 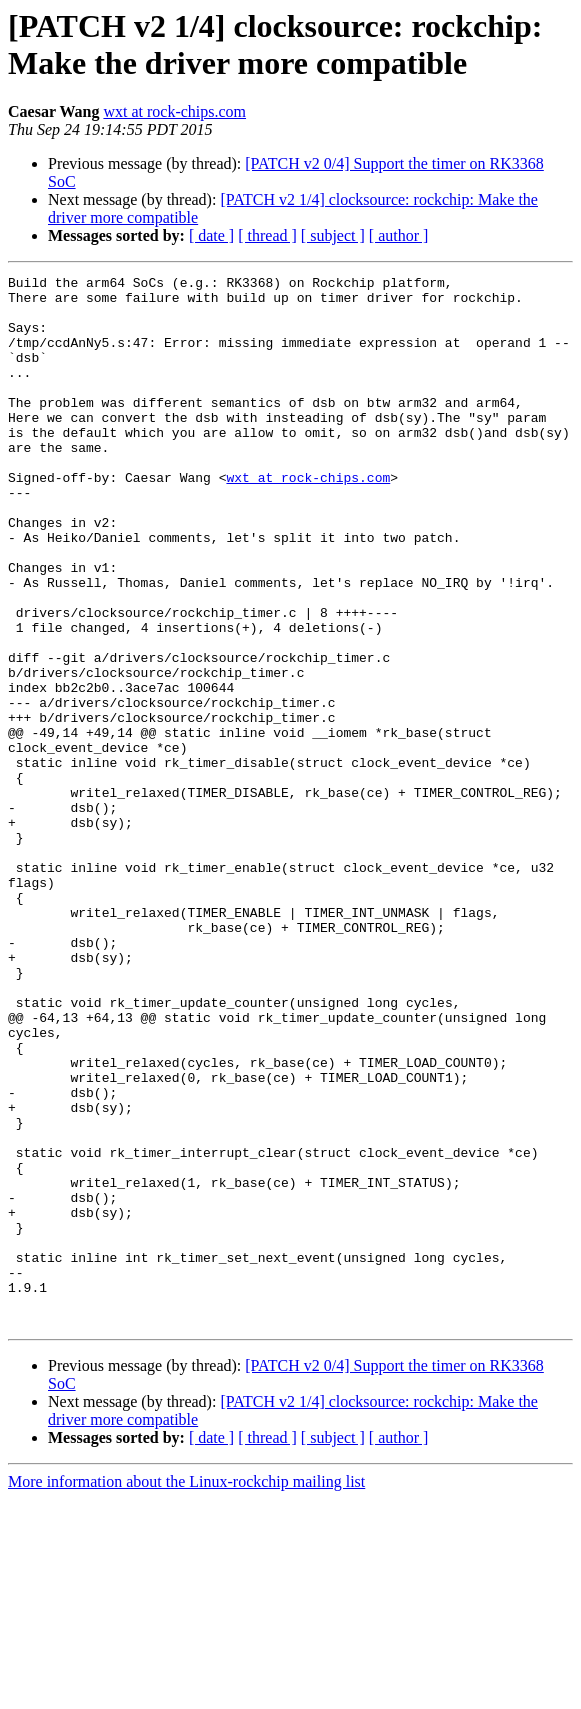 What do you see at coordinates (399, 235) in the screenshot?
I see `[ author ]` at bounding box center [399, 235].